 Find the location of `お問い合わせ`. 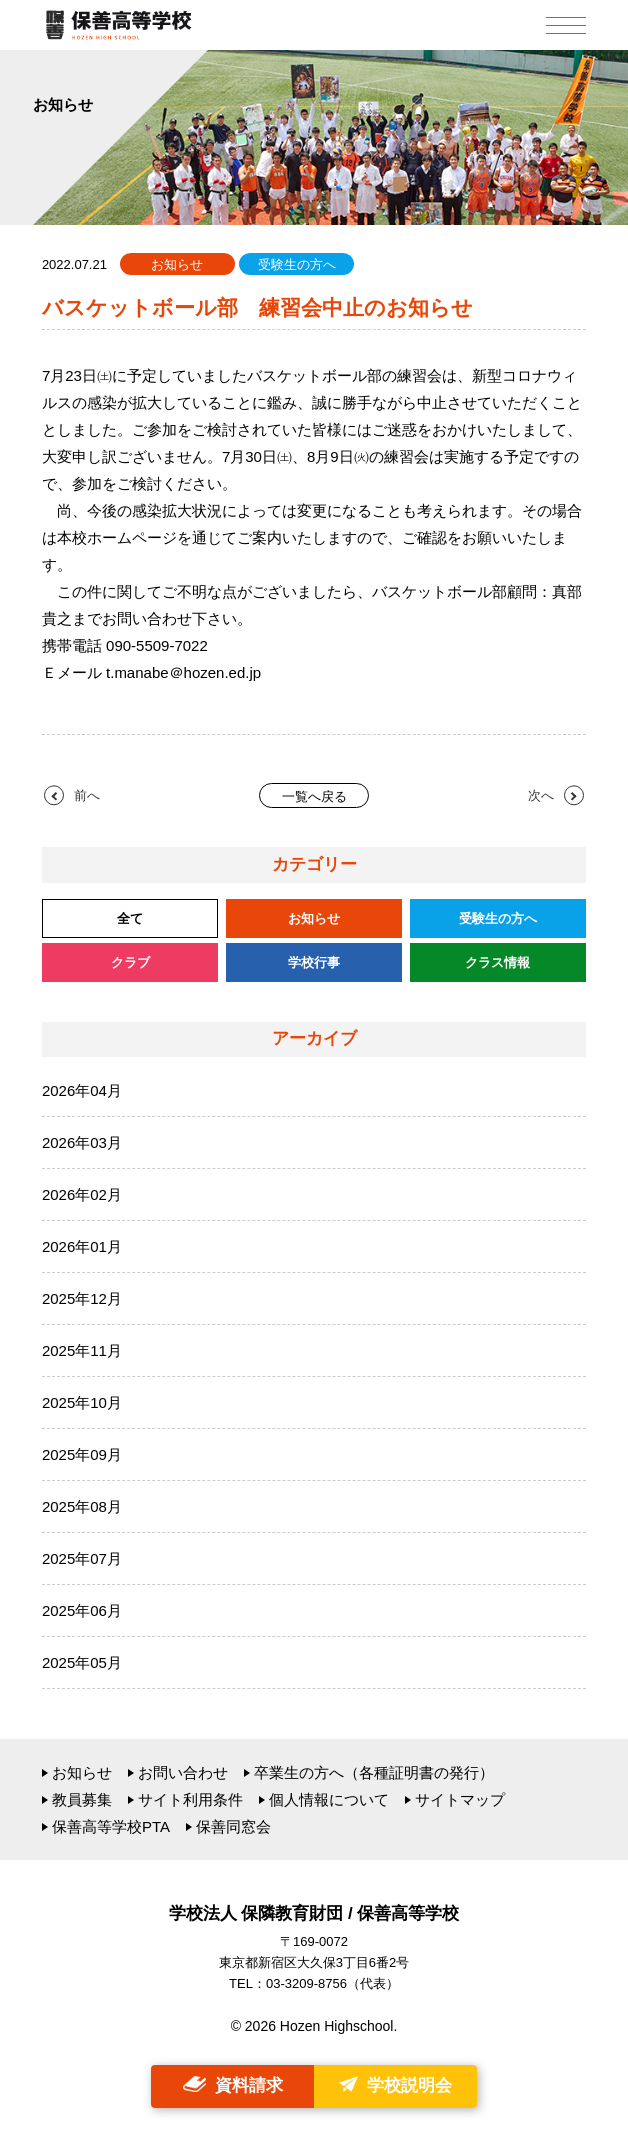

お問い合わせ is located at coordinates (183, 1772).